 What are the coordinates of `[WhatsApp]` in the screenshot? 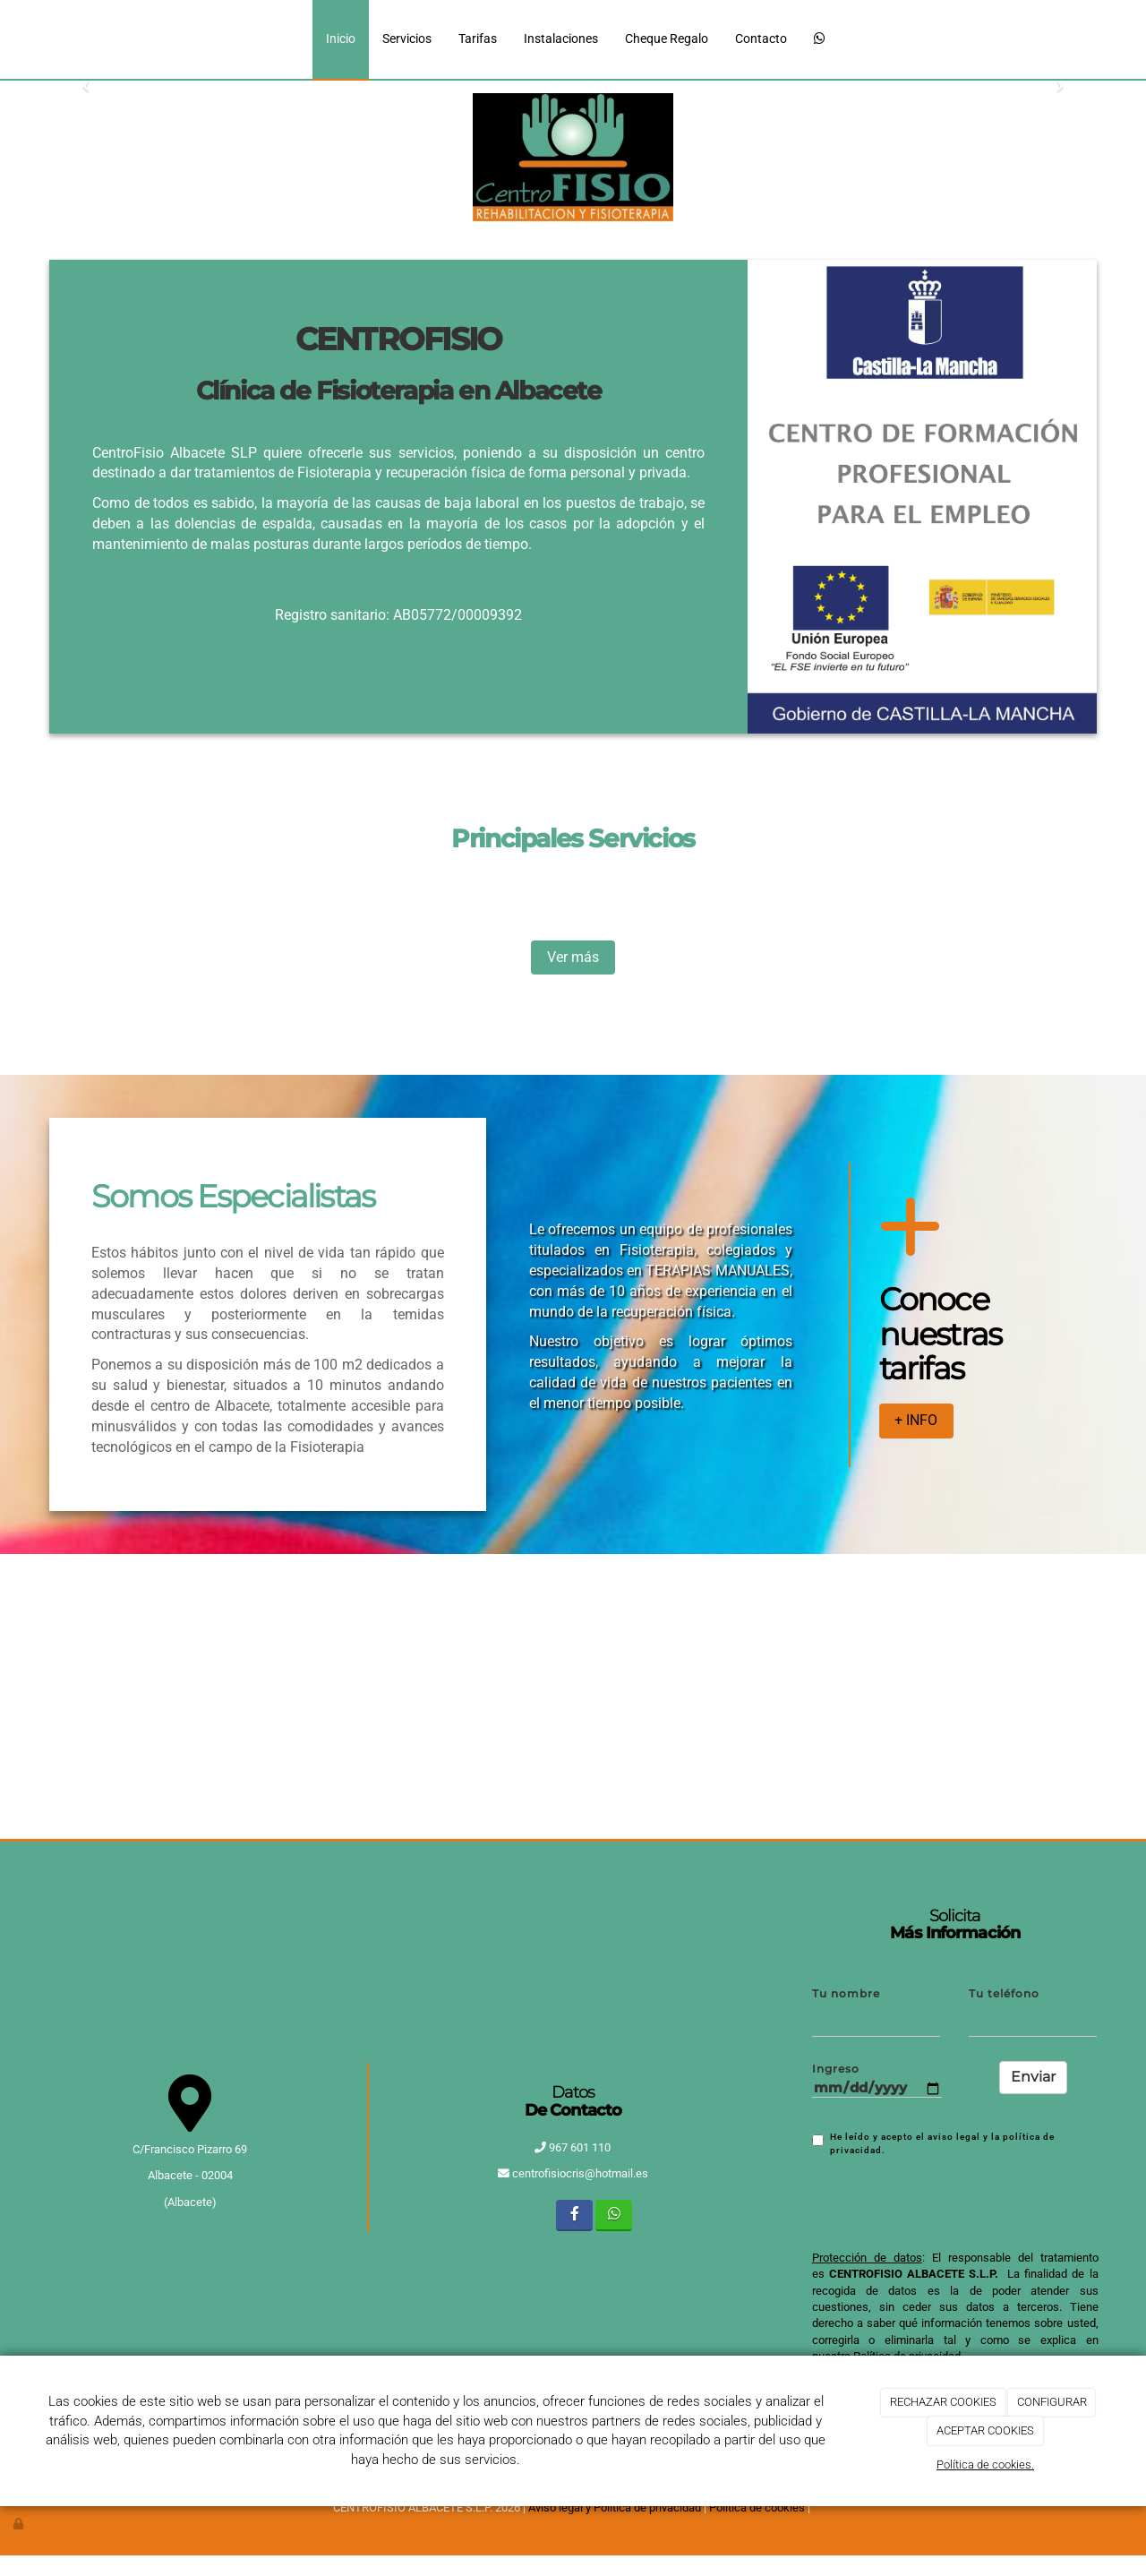 It's located at (819, 40).